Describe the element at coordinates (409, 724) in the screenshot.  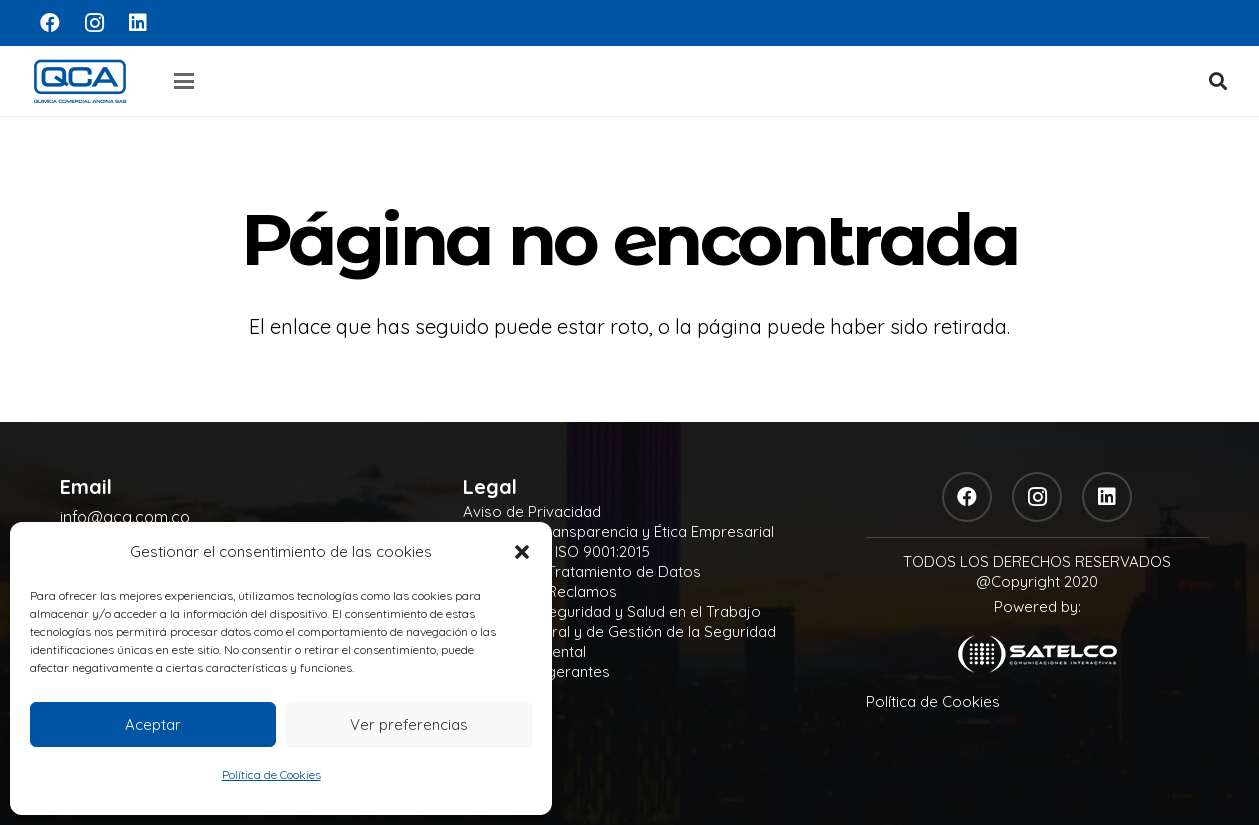
I see `Ver preferencias` at that location.